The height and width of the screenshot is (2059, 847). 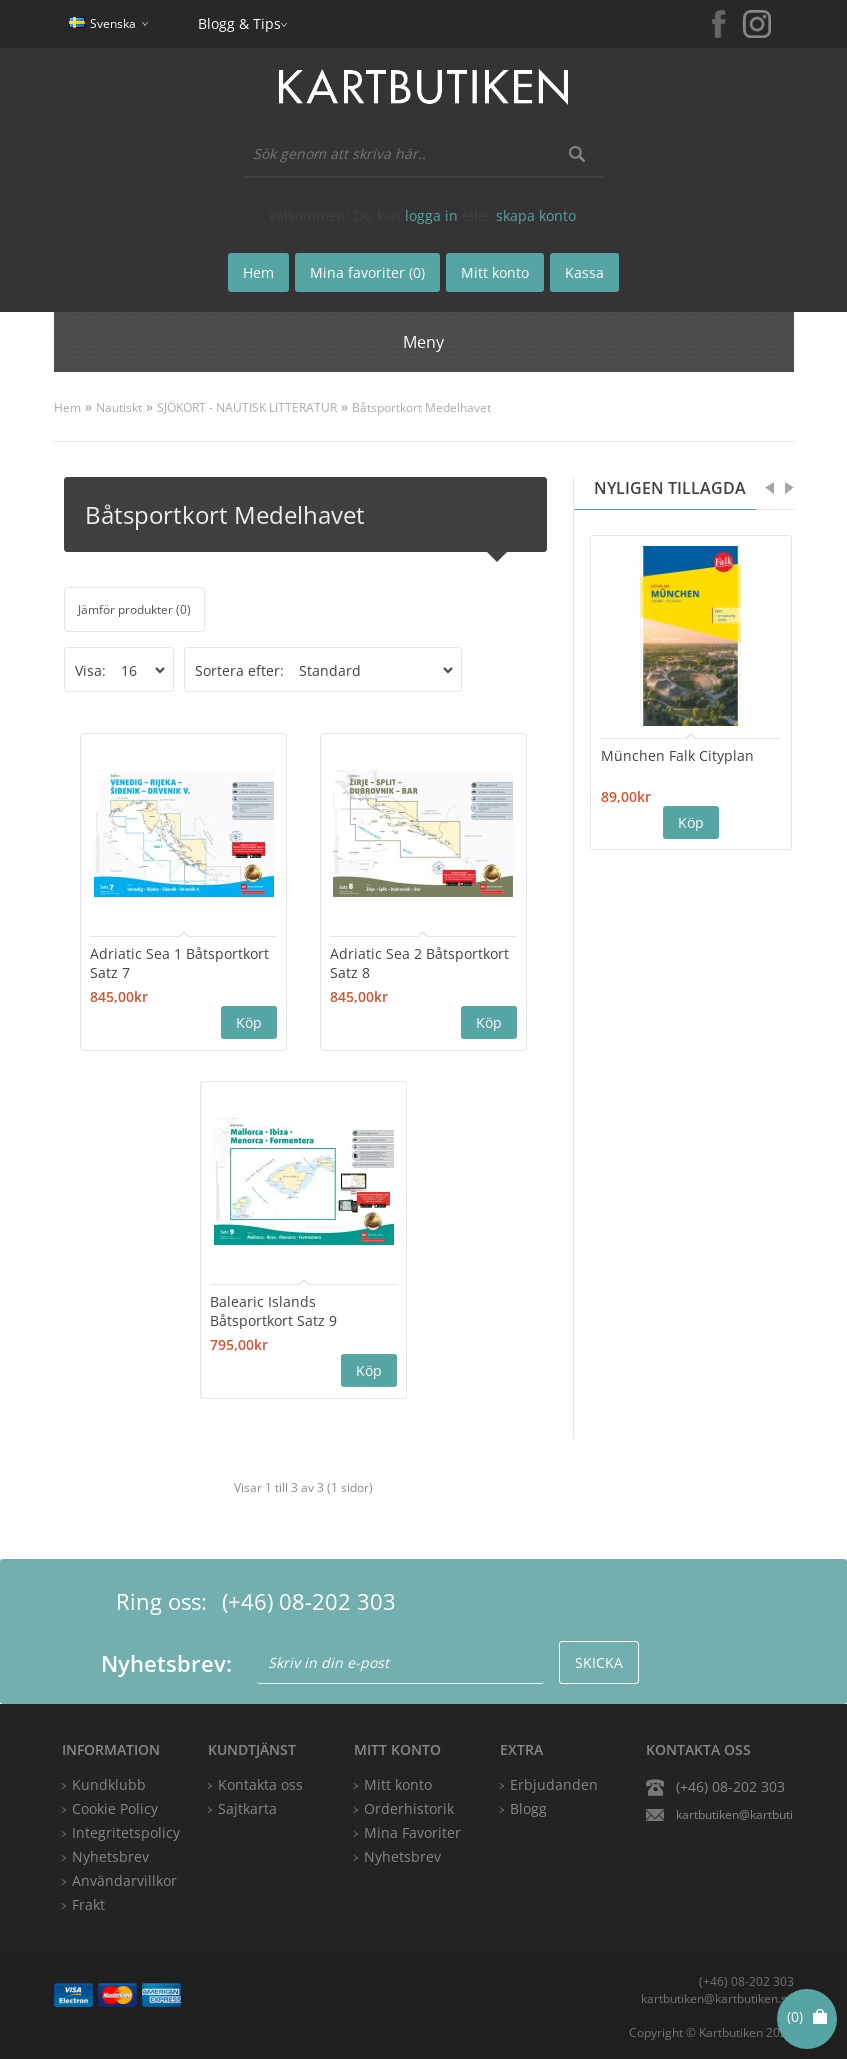 What do you see at coordinates (395, 962) in the screenshot?
I see `Adriatic Sea 2 Båtsportkort Satz 8` at bounding box center [395, 962].